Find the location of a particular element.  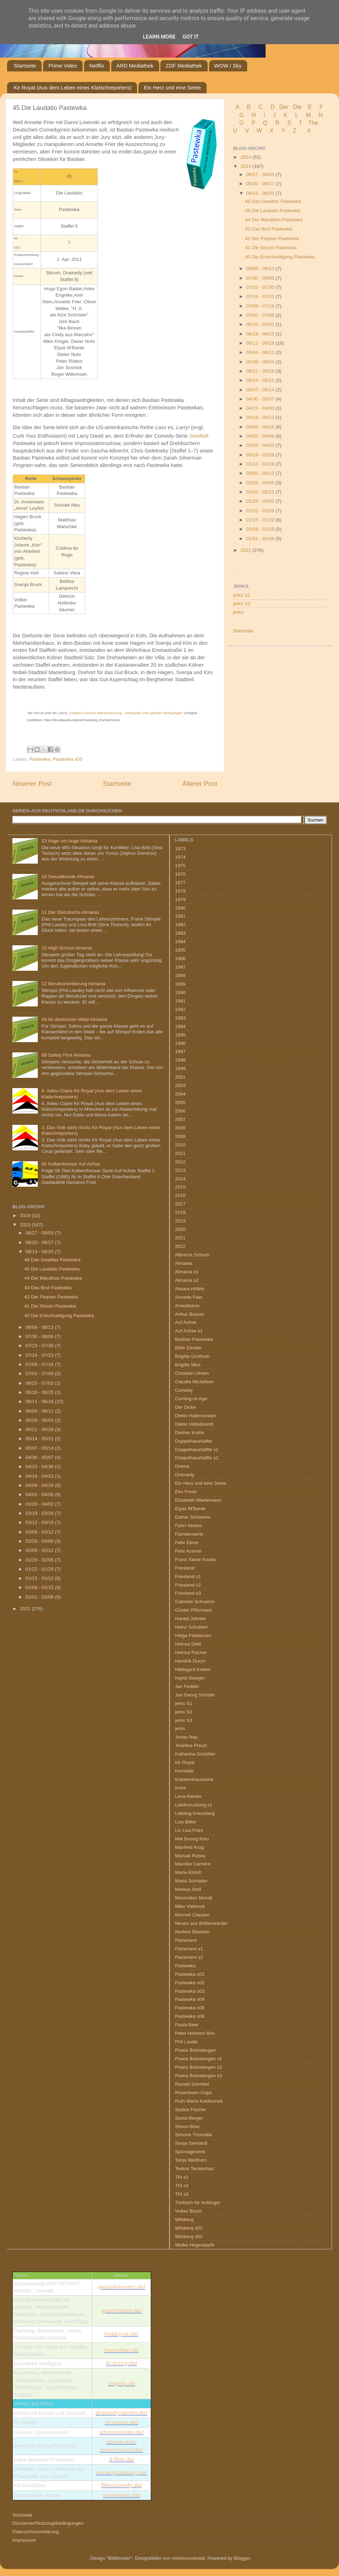

Pastewka s04 is located at coordinates (190, 1999).